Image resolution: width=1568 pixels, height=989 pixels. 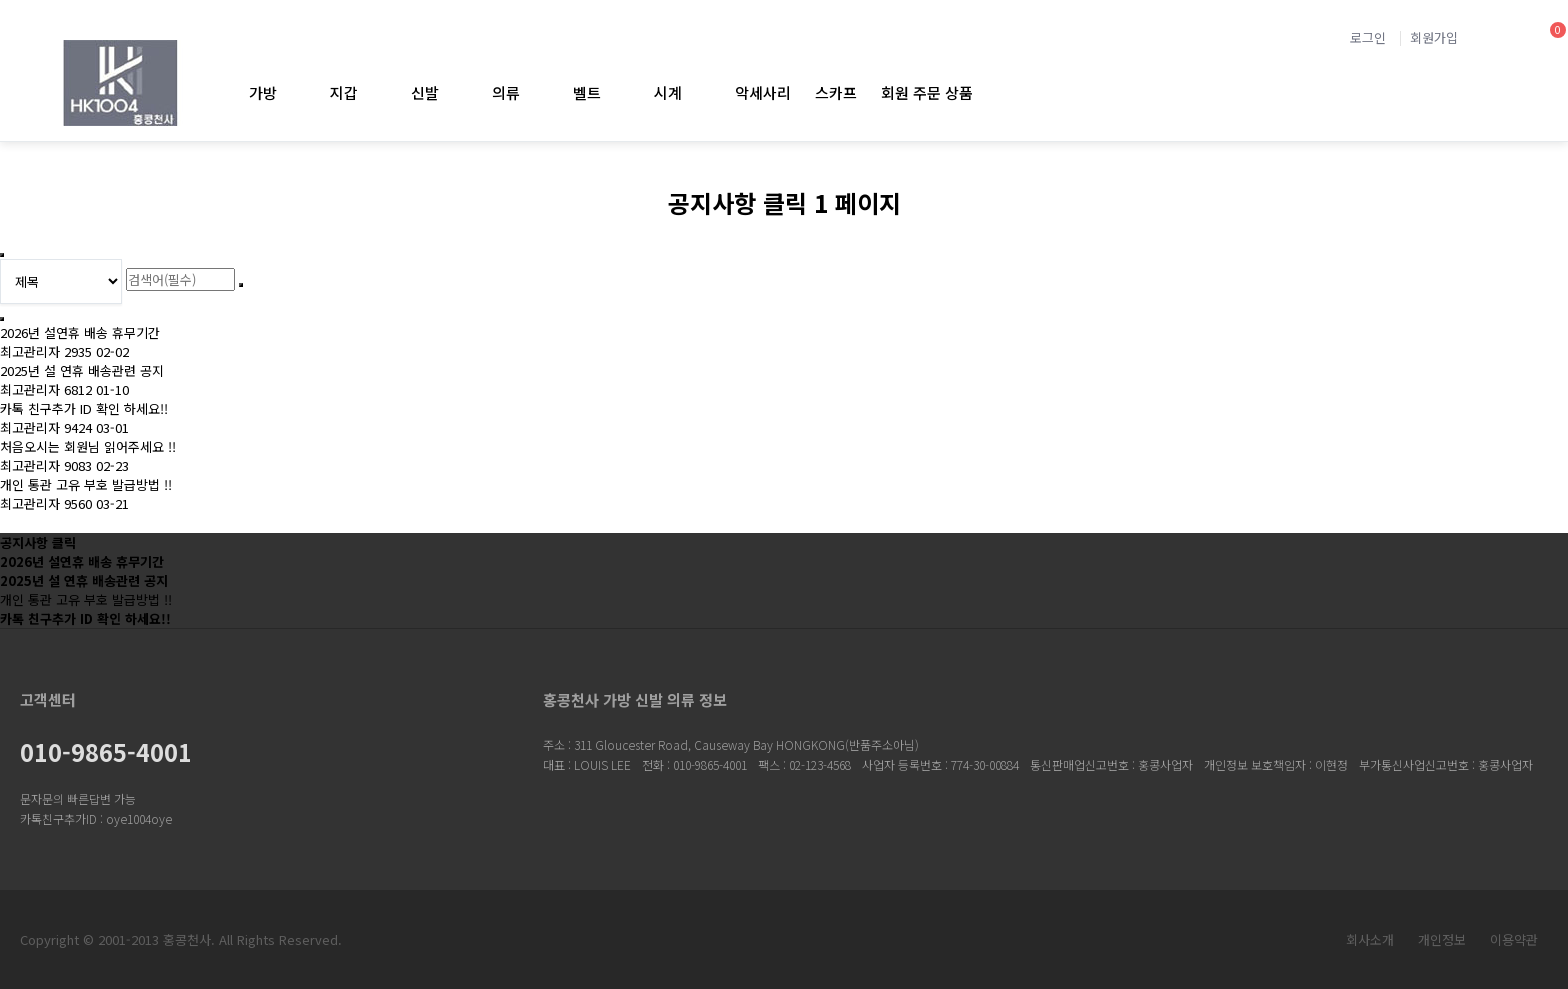 I want to click on 개인 통관 고유 부호 발급방법 !!, so click(x=86, y=484).